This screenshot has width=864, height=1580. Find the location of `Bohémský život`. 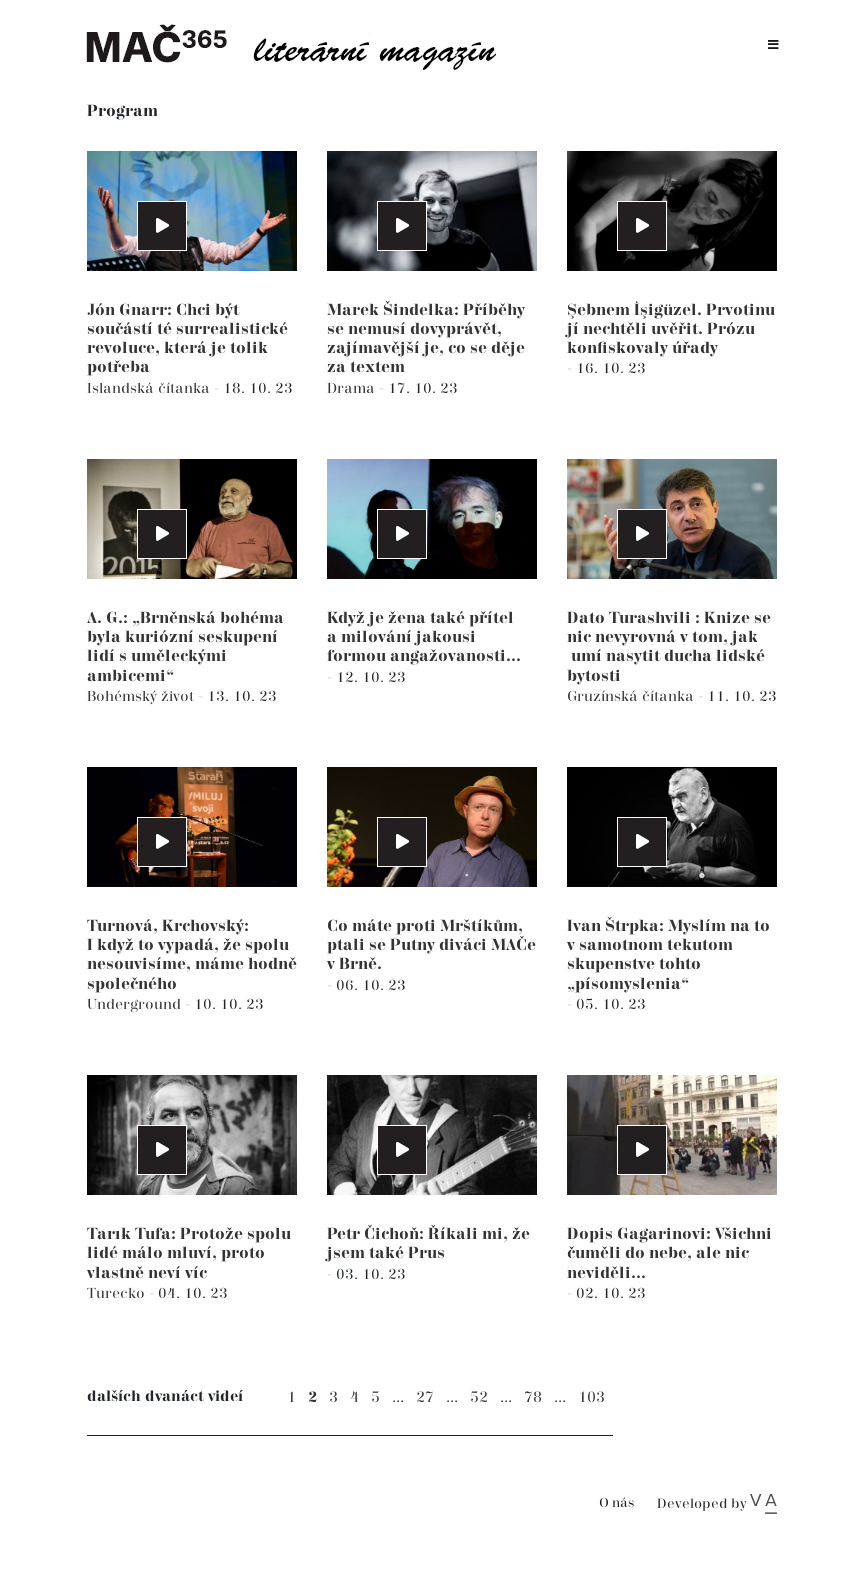

Bohémský život is located at coordinates (142, 696).